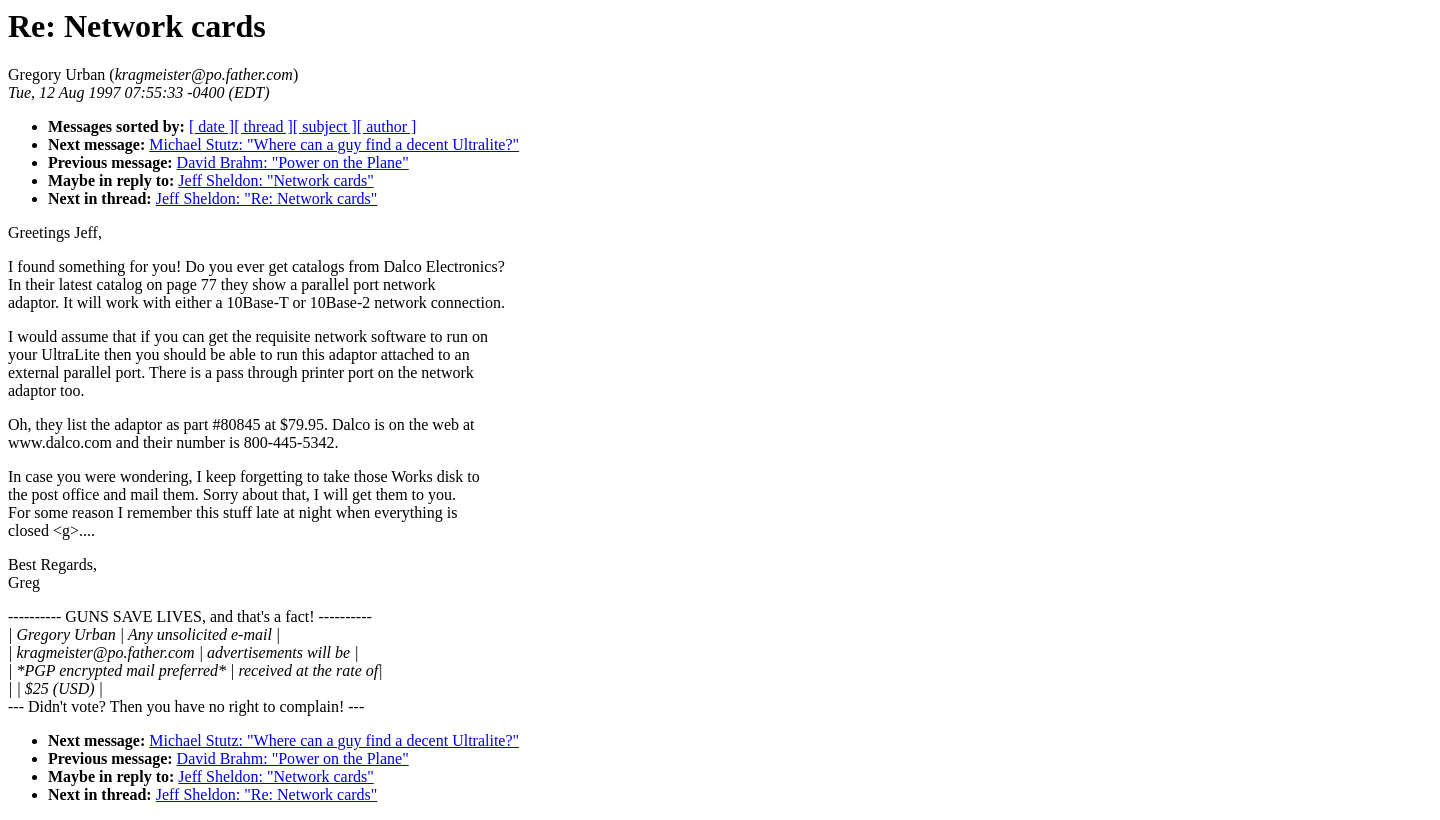  Describe the element at coordinates (293, 162) in the screenshot. I see `David Brahm: "Power on the Plane"` at that location.